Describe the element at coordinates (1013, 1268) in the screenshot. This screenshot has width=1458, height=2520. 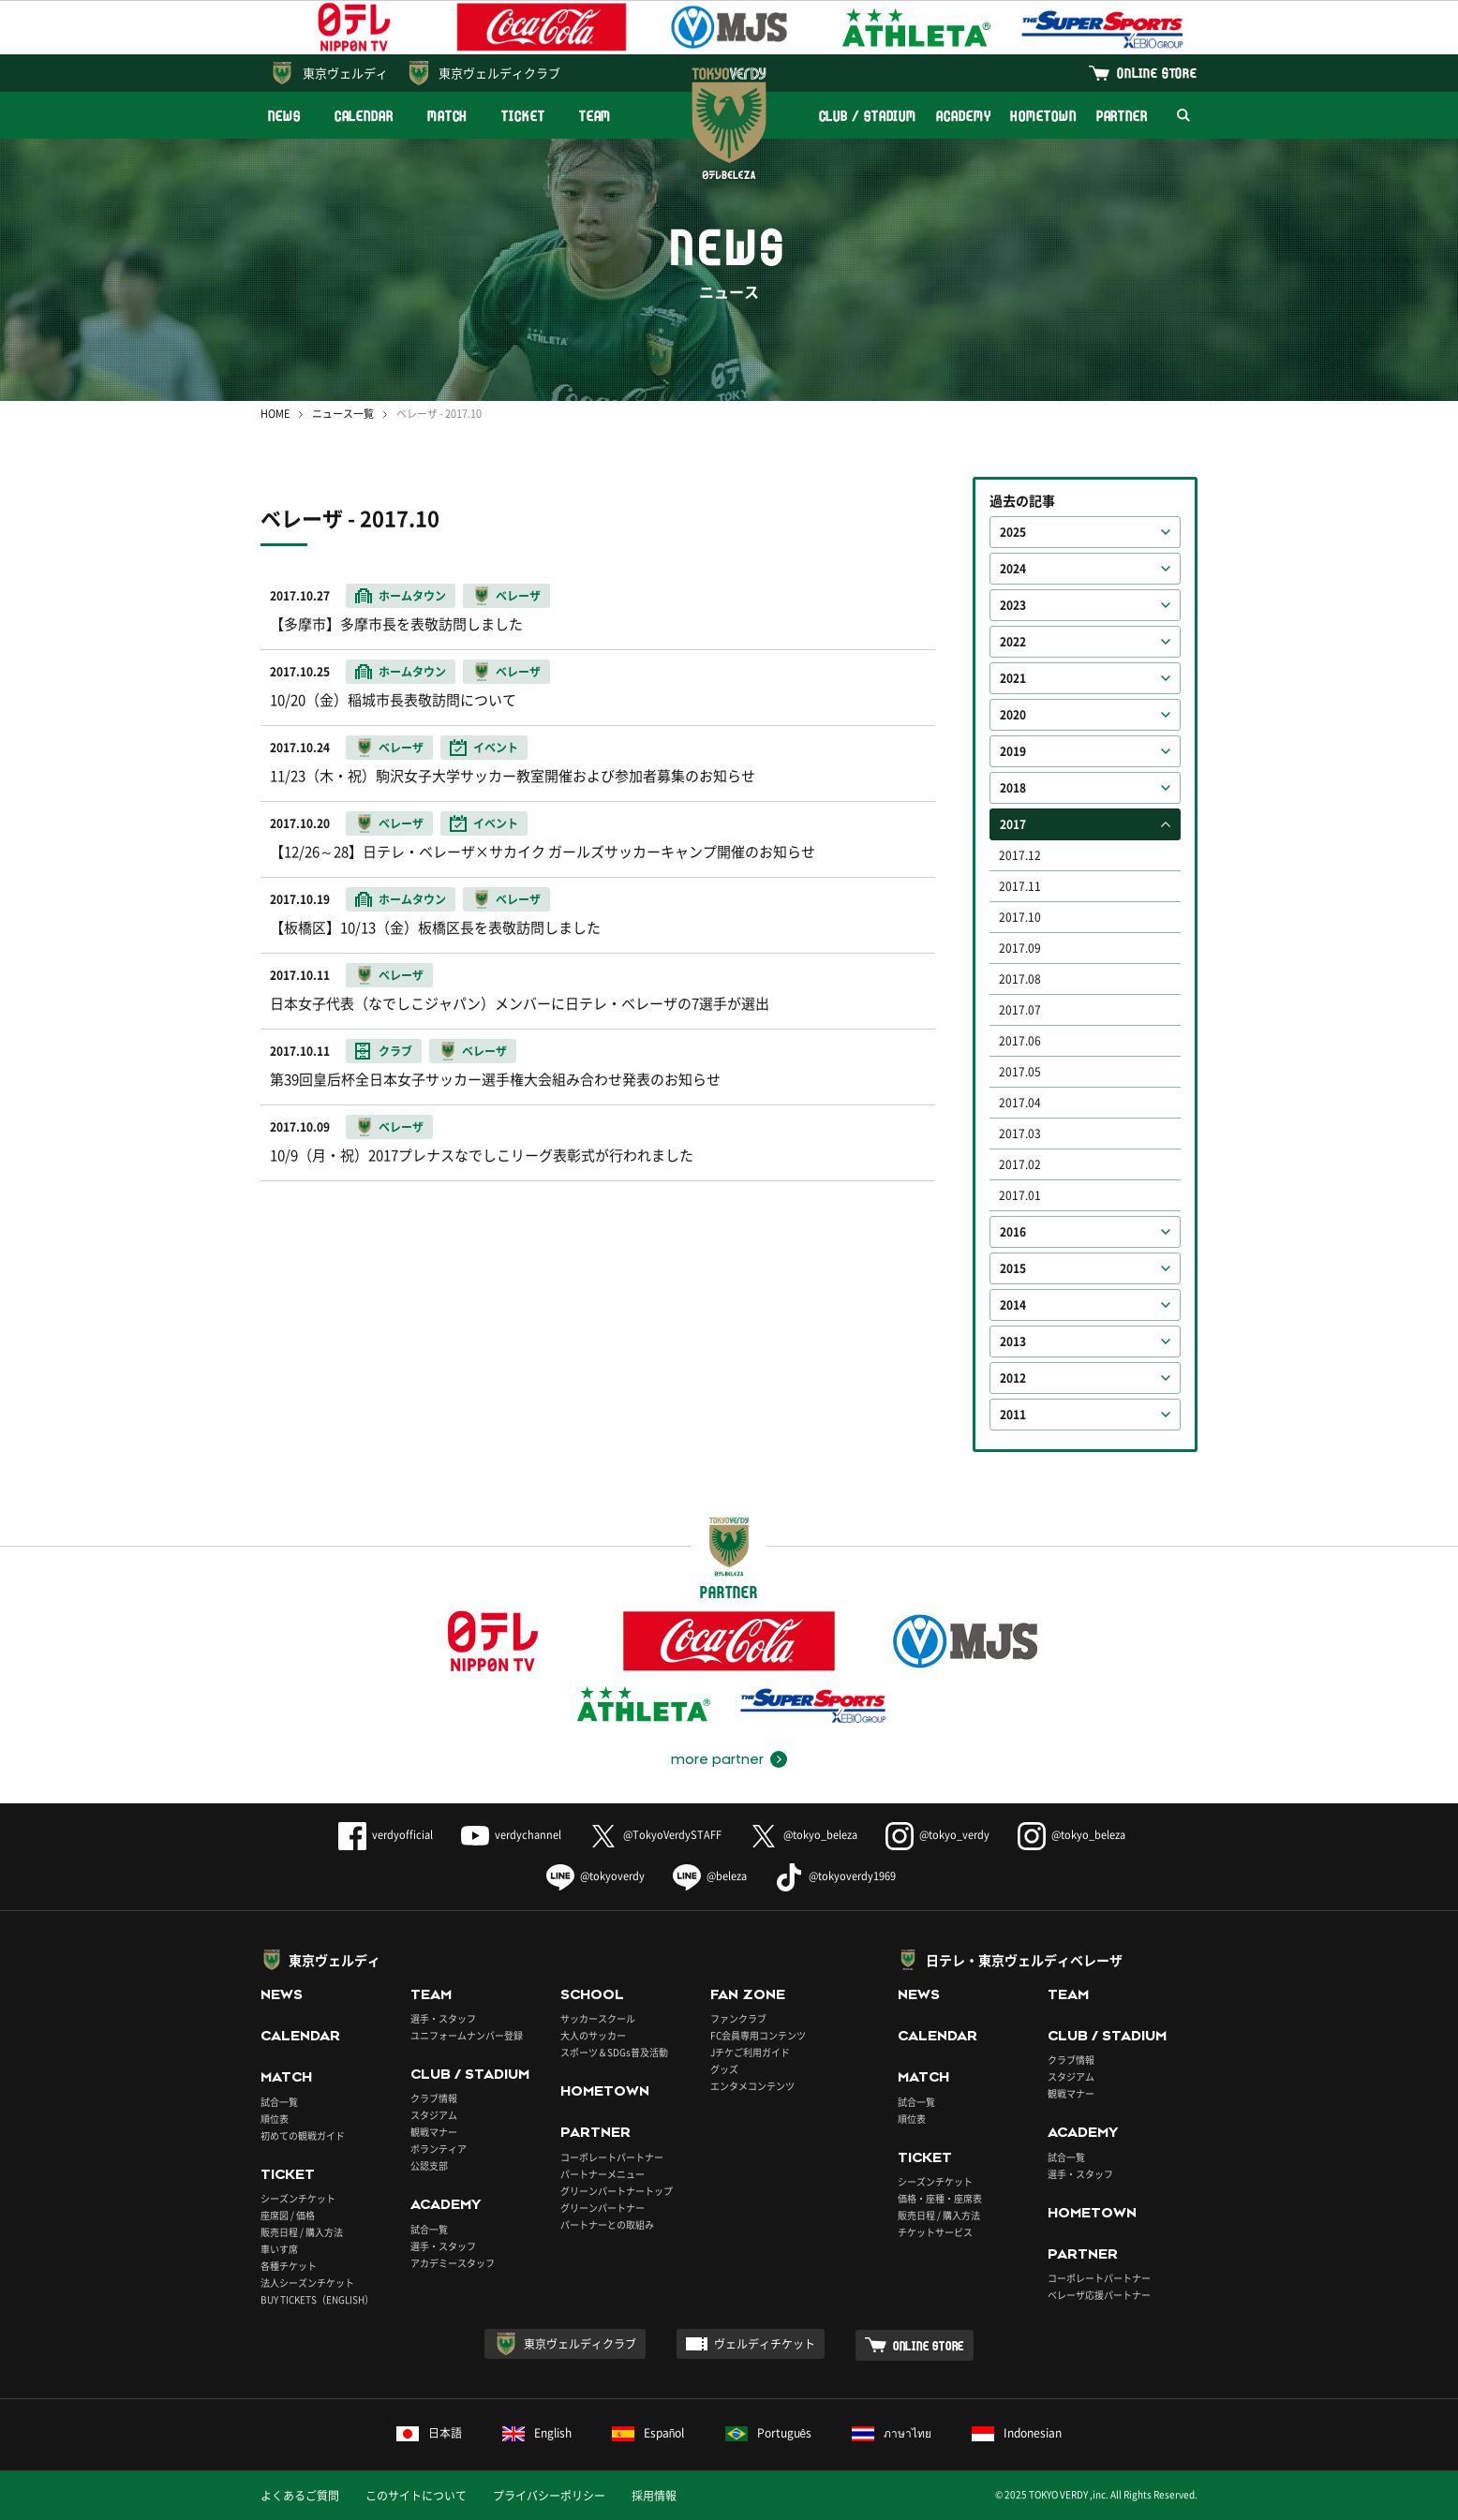
I see `2015` at that location.